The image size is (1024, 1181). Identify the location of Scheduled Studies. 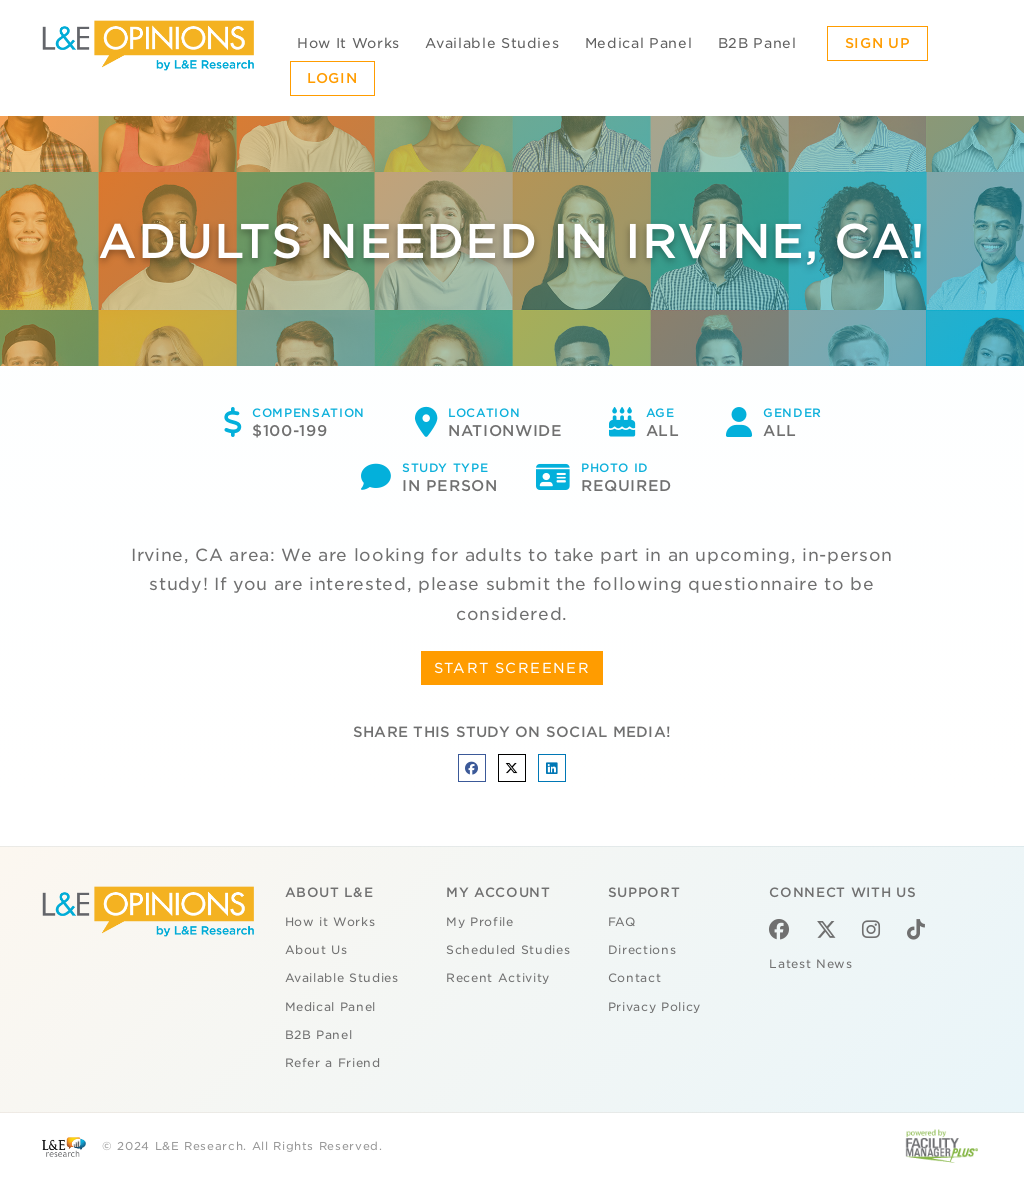
(508, 950).